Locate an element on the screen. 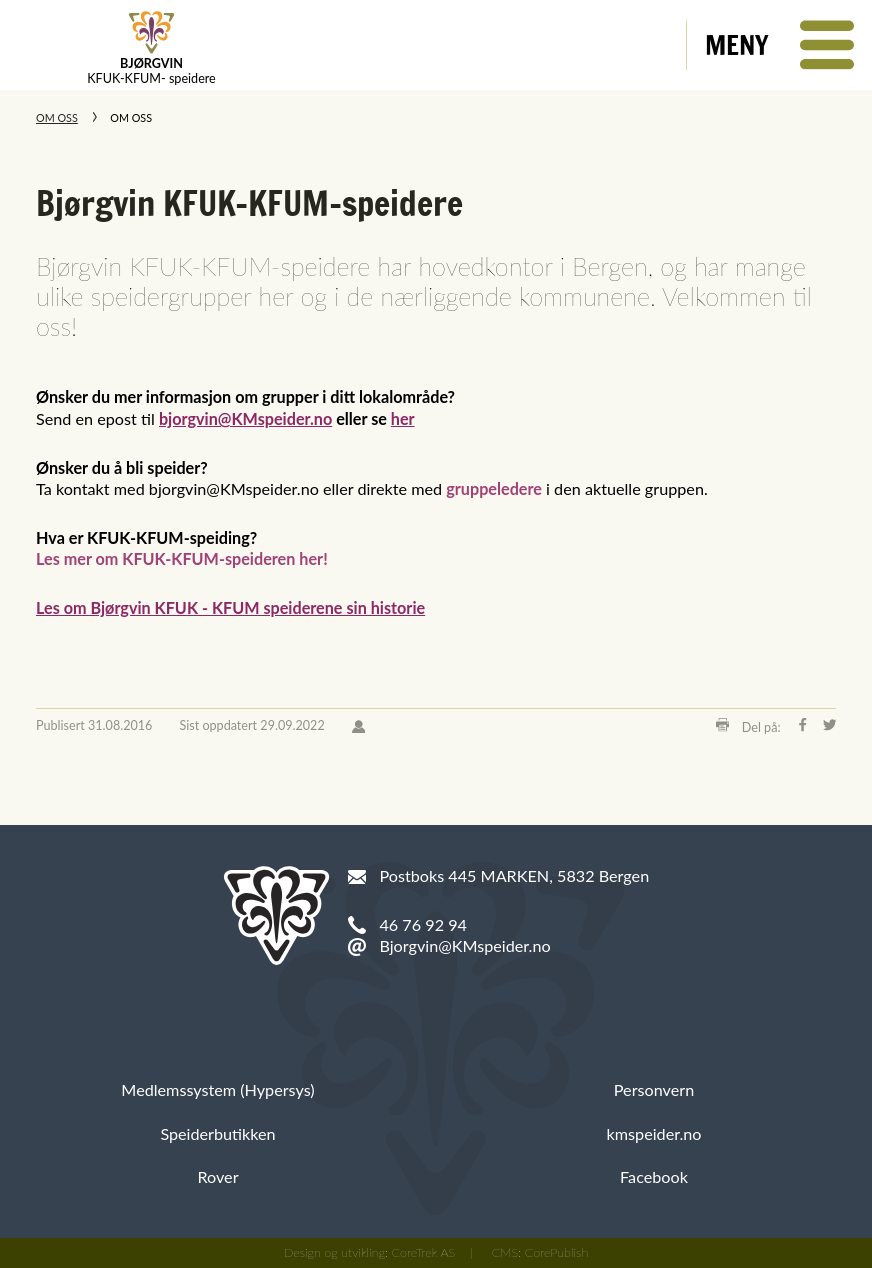 This screenshot has height=1268, width=872. her is located at coordinates (403, 418).